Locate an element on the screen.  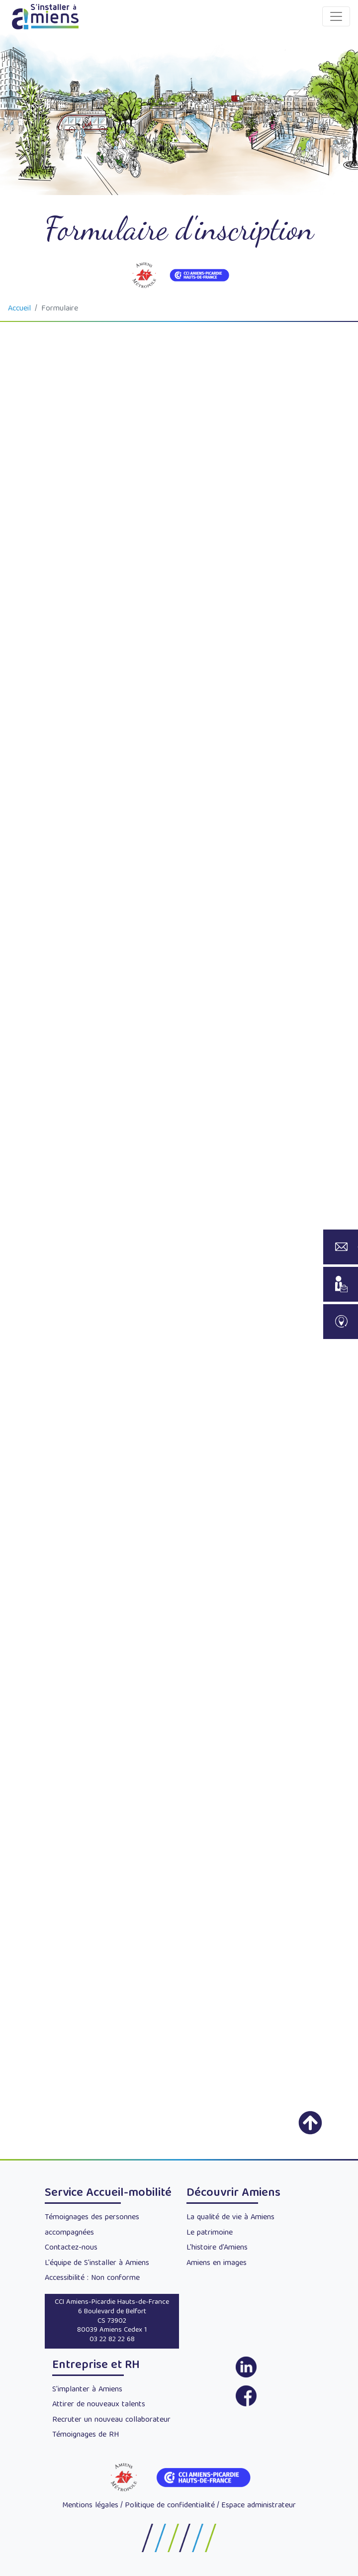
Attirer de nouveaux talents is located at coordinates (98, 2405).